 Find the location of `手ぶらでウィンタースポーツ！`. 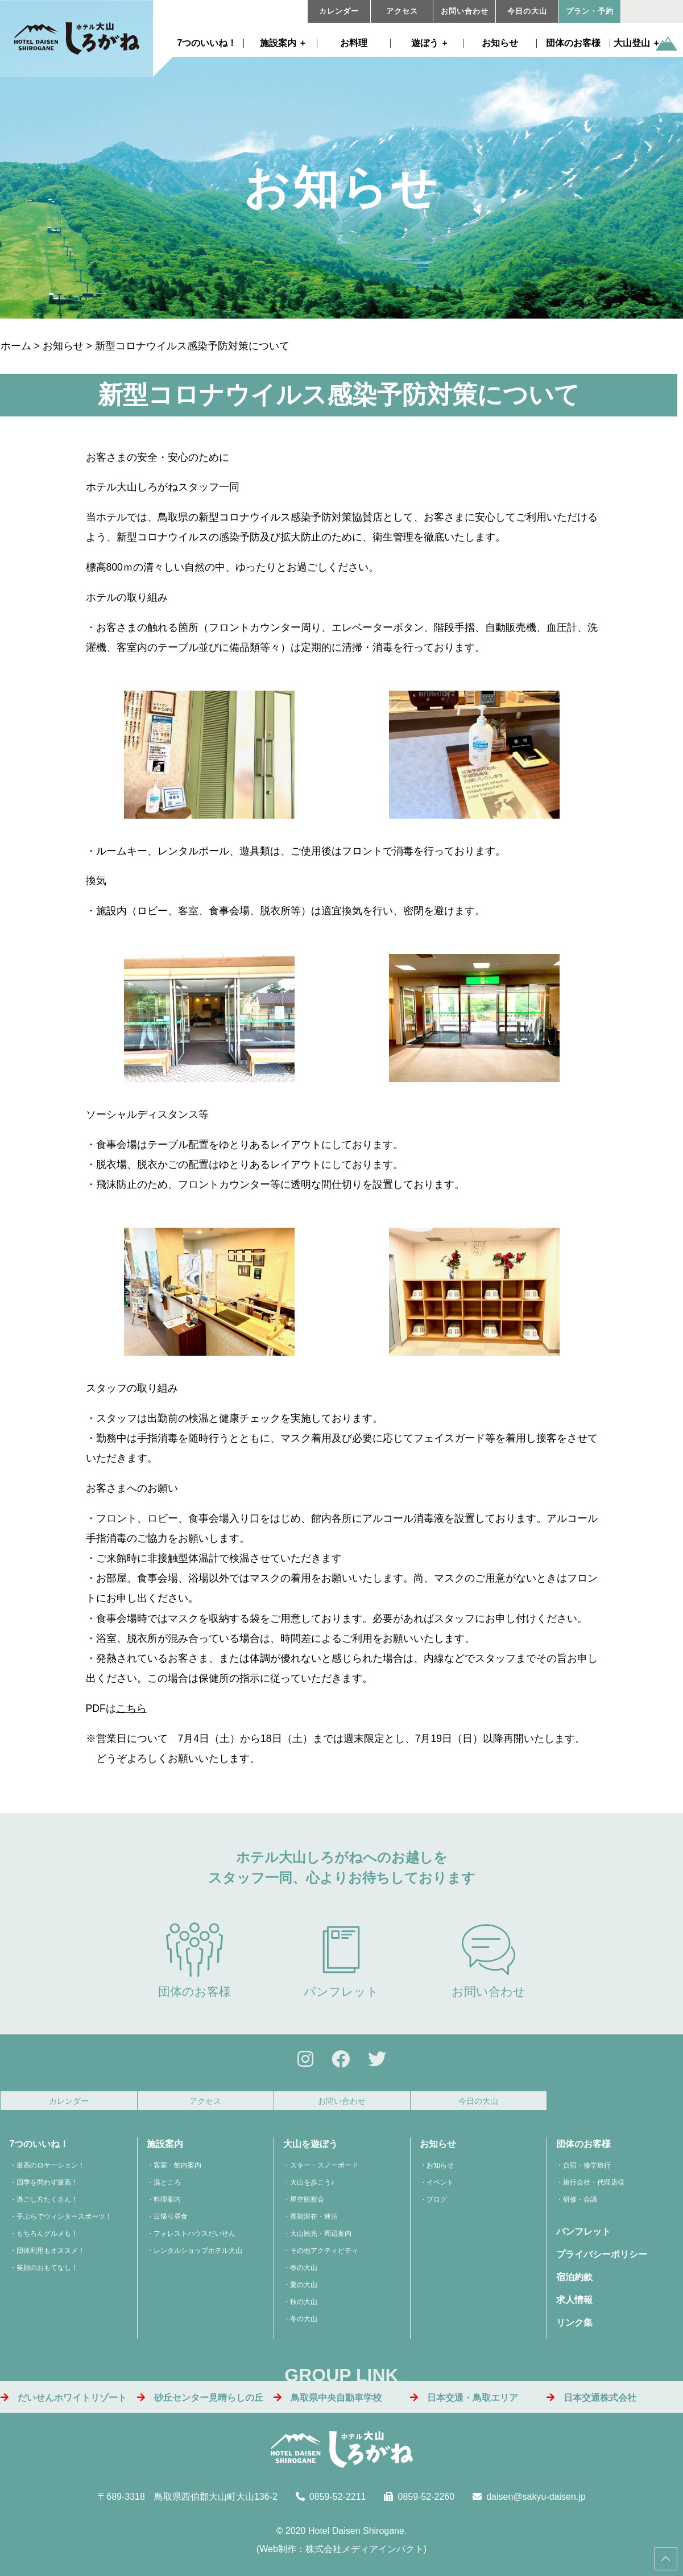

手ぶらでウィンタースポーツ！ is located at coordinates (64, 2224).